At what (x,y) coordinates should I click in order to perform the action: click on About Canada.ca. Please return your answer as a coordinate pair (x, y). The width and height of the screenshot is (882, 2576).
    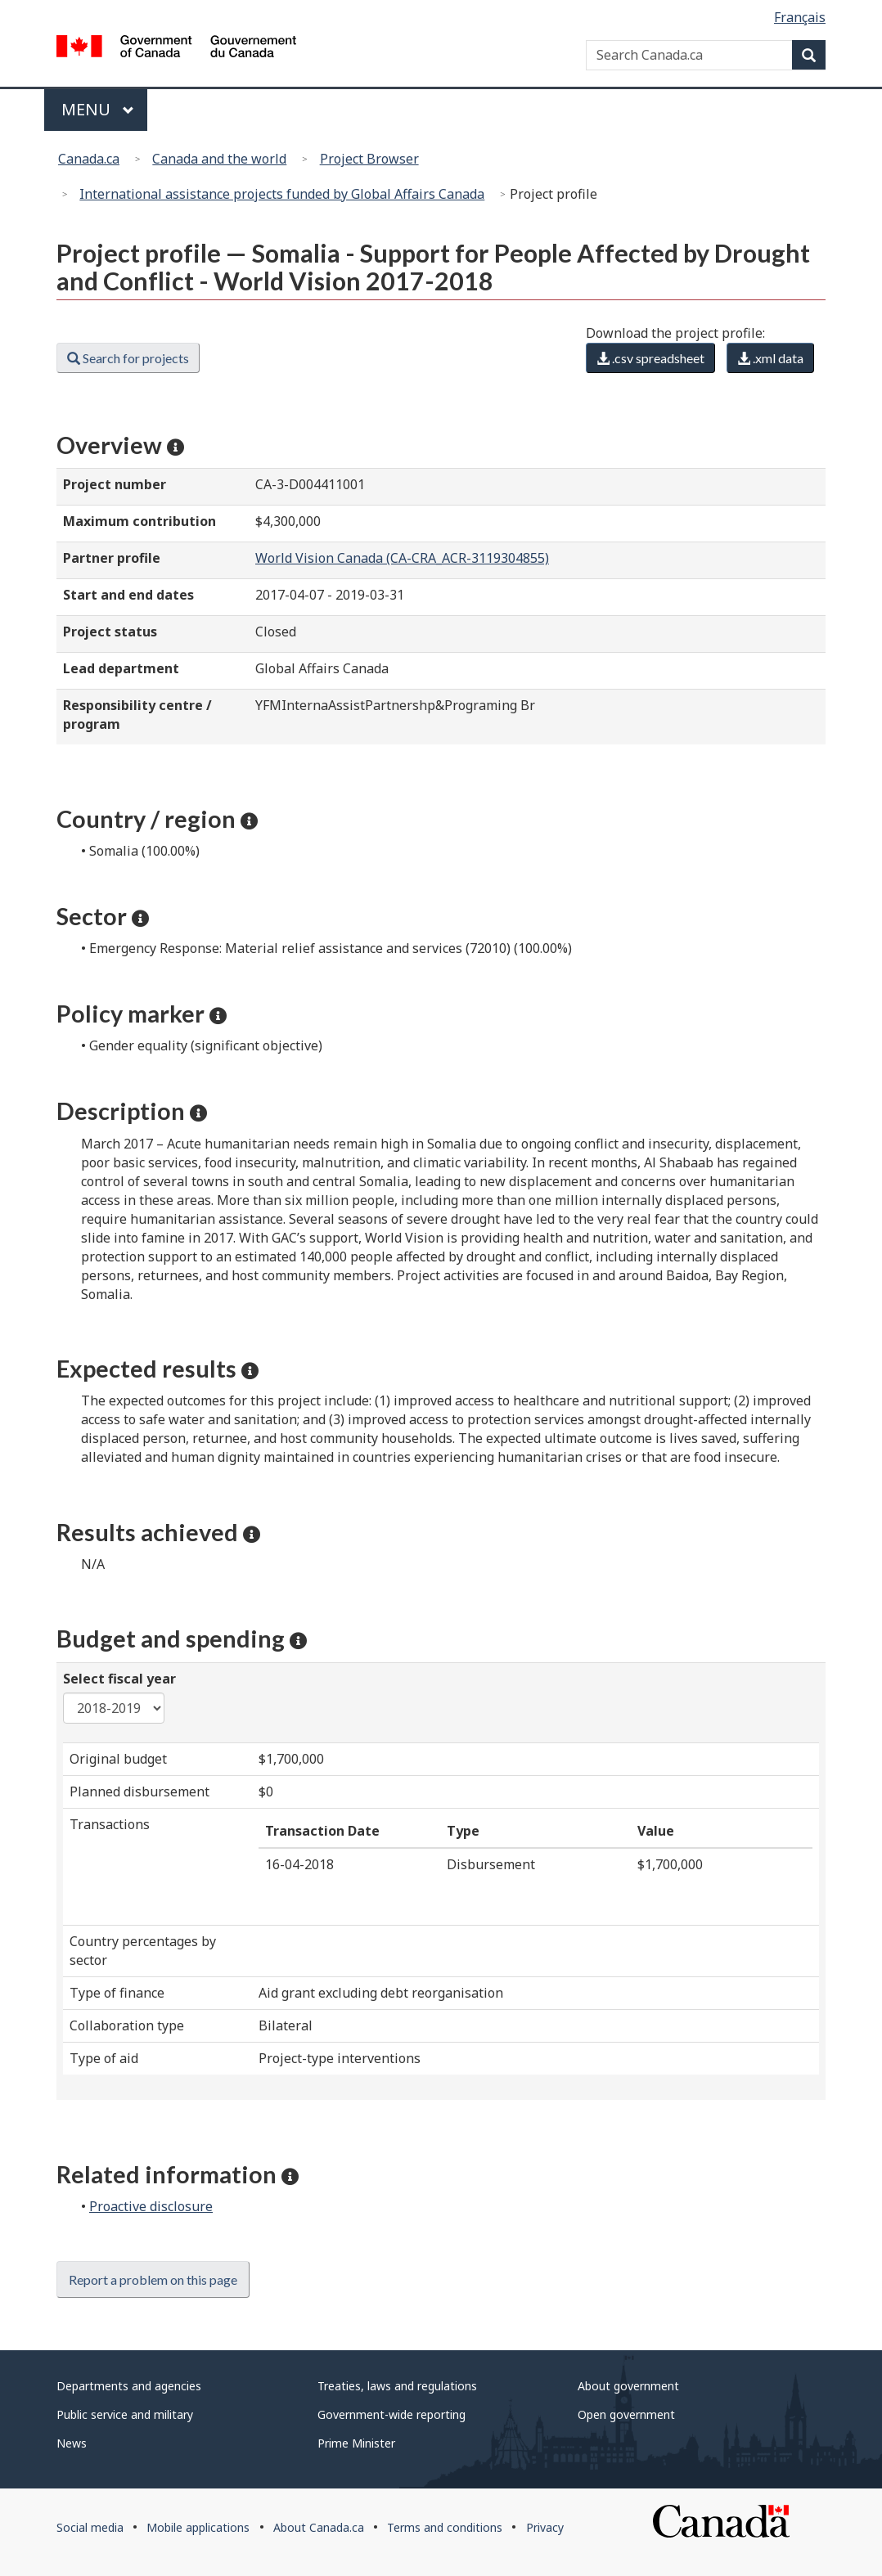
    Looking at the image, I should click on (318, 2527).